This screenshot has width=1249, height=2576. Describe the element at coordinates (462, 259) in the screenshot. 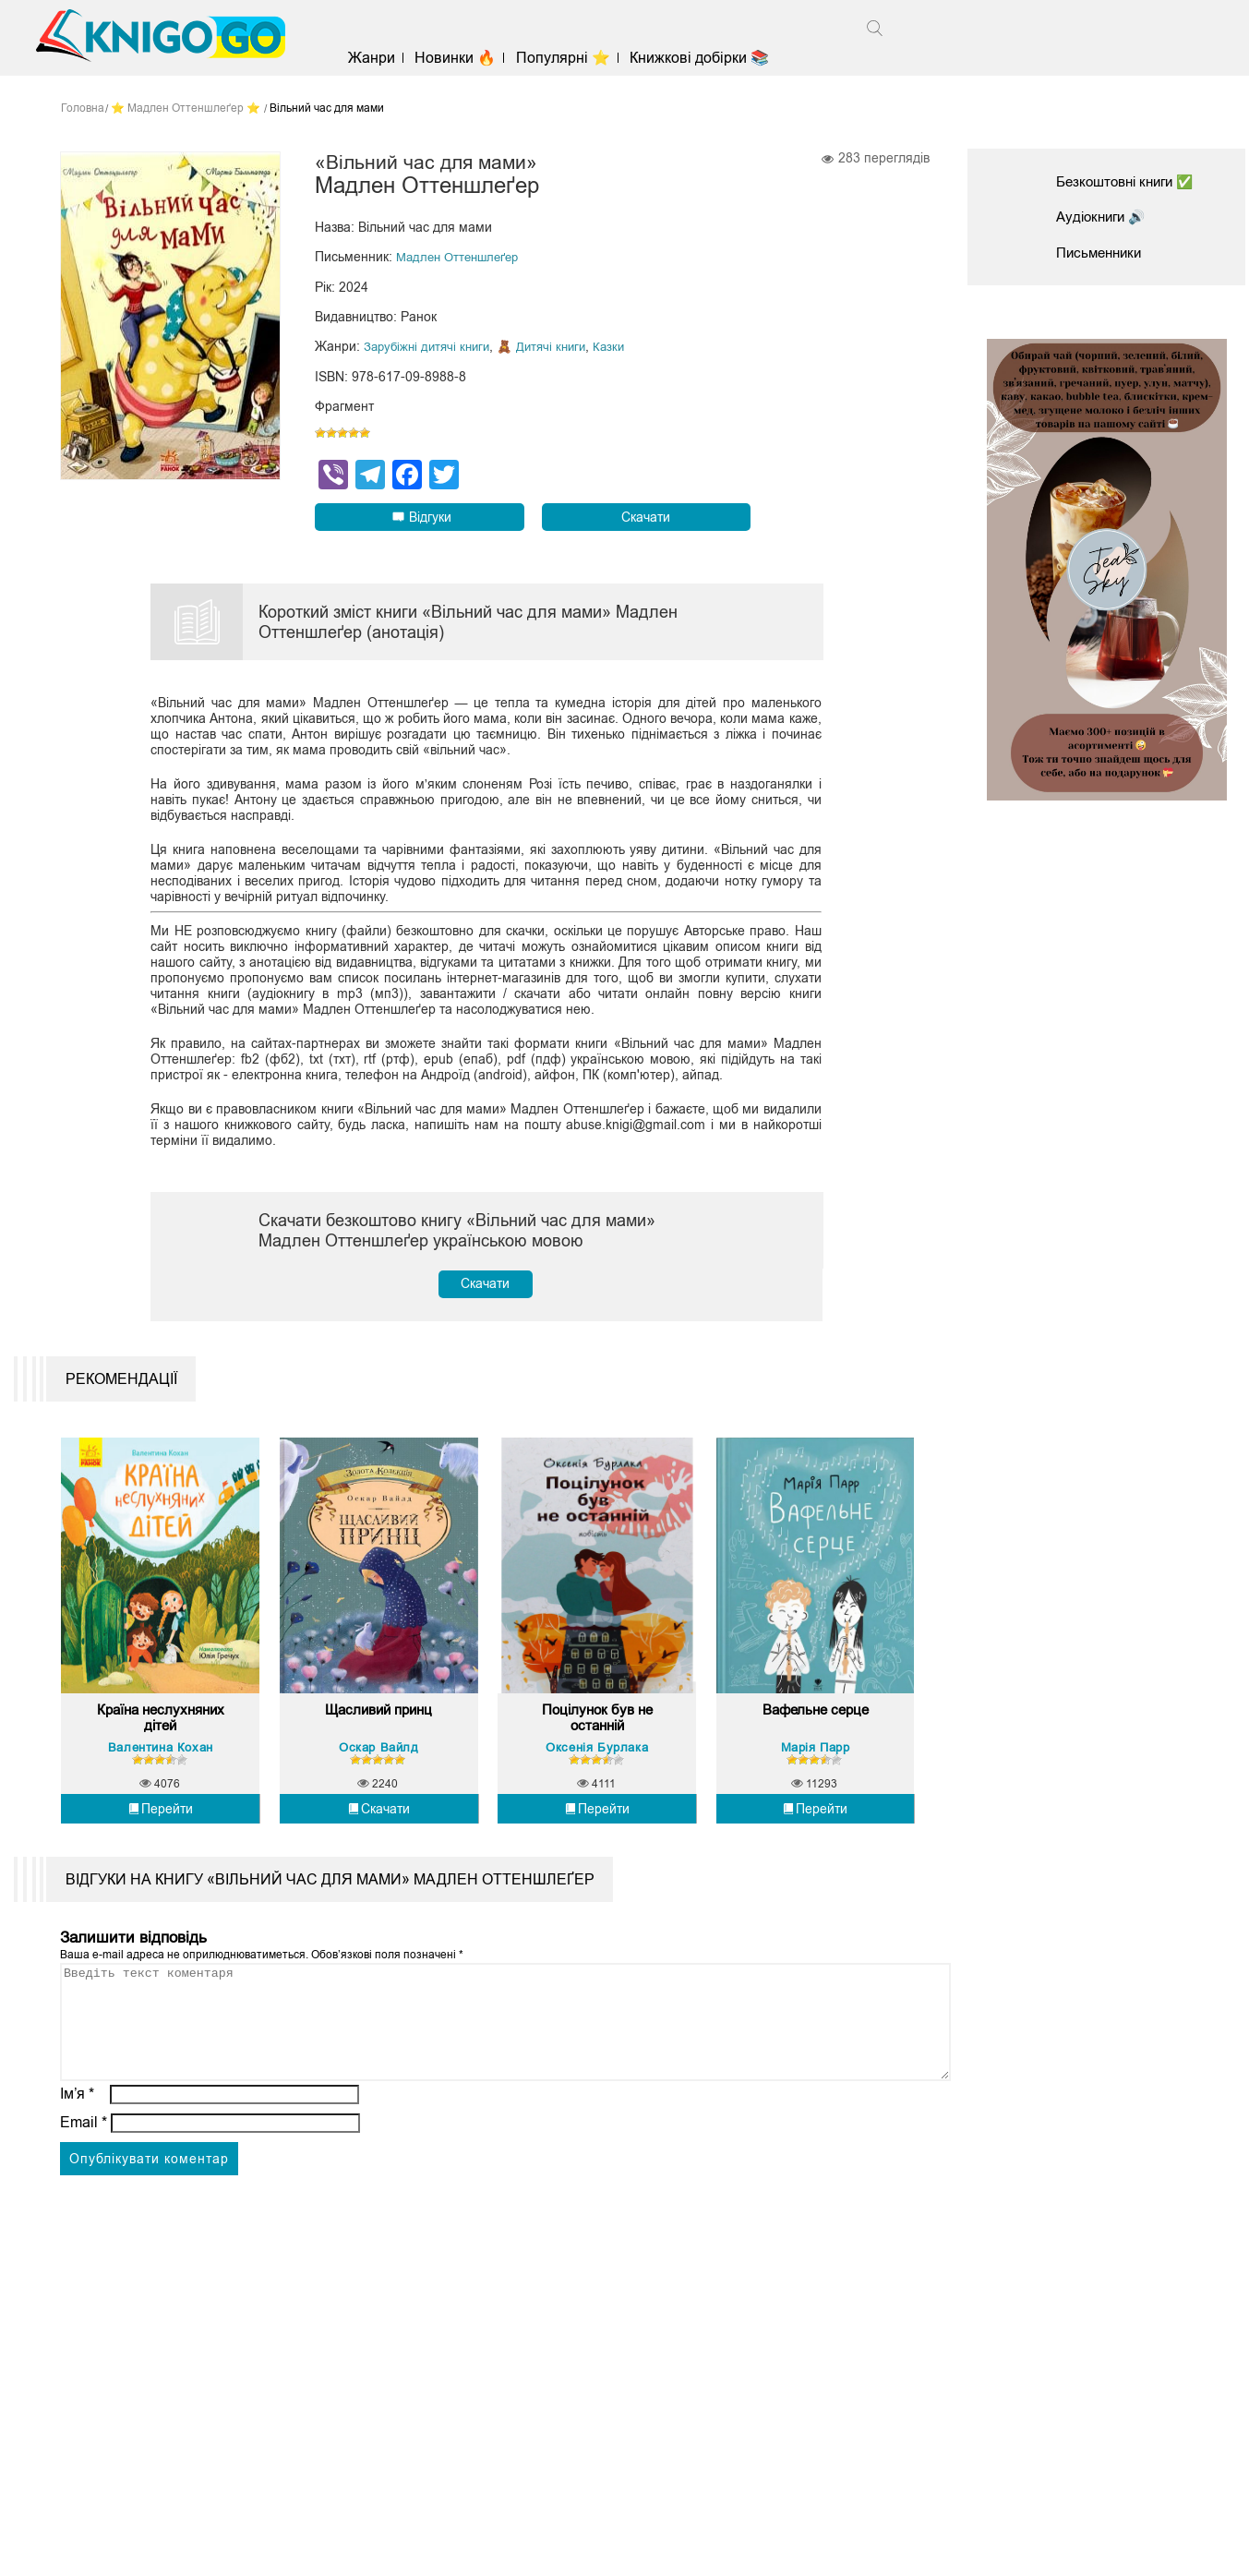

I see `Мадлен Оттеншлеґер` at that location.